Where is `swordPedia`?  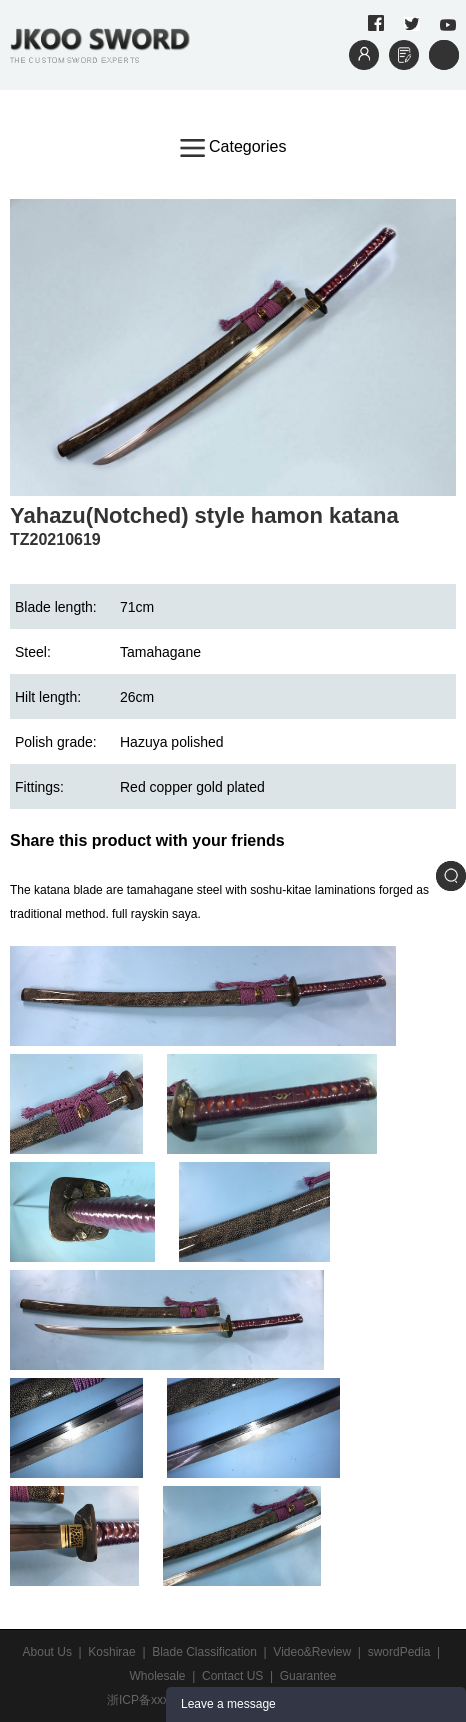
swordPedia is located at coordinates (399, 1652).